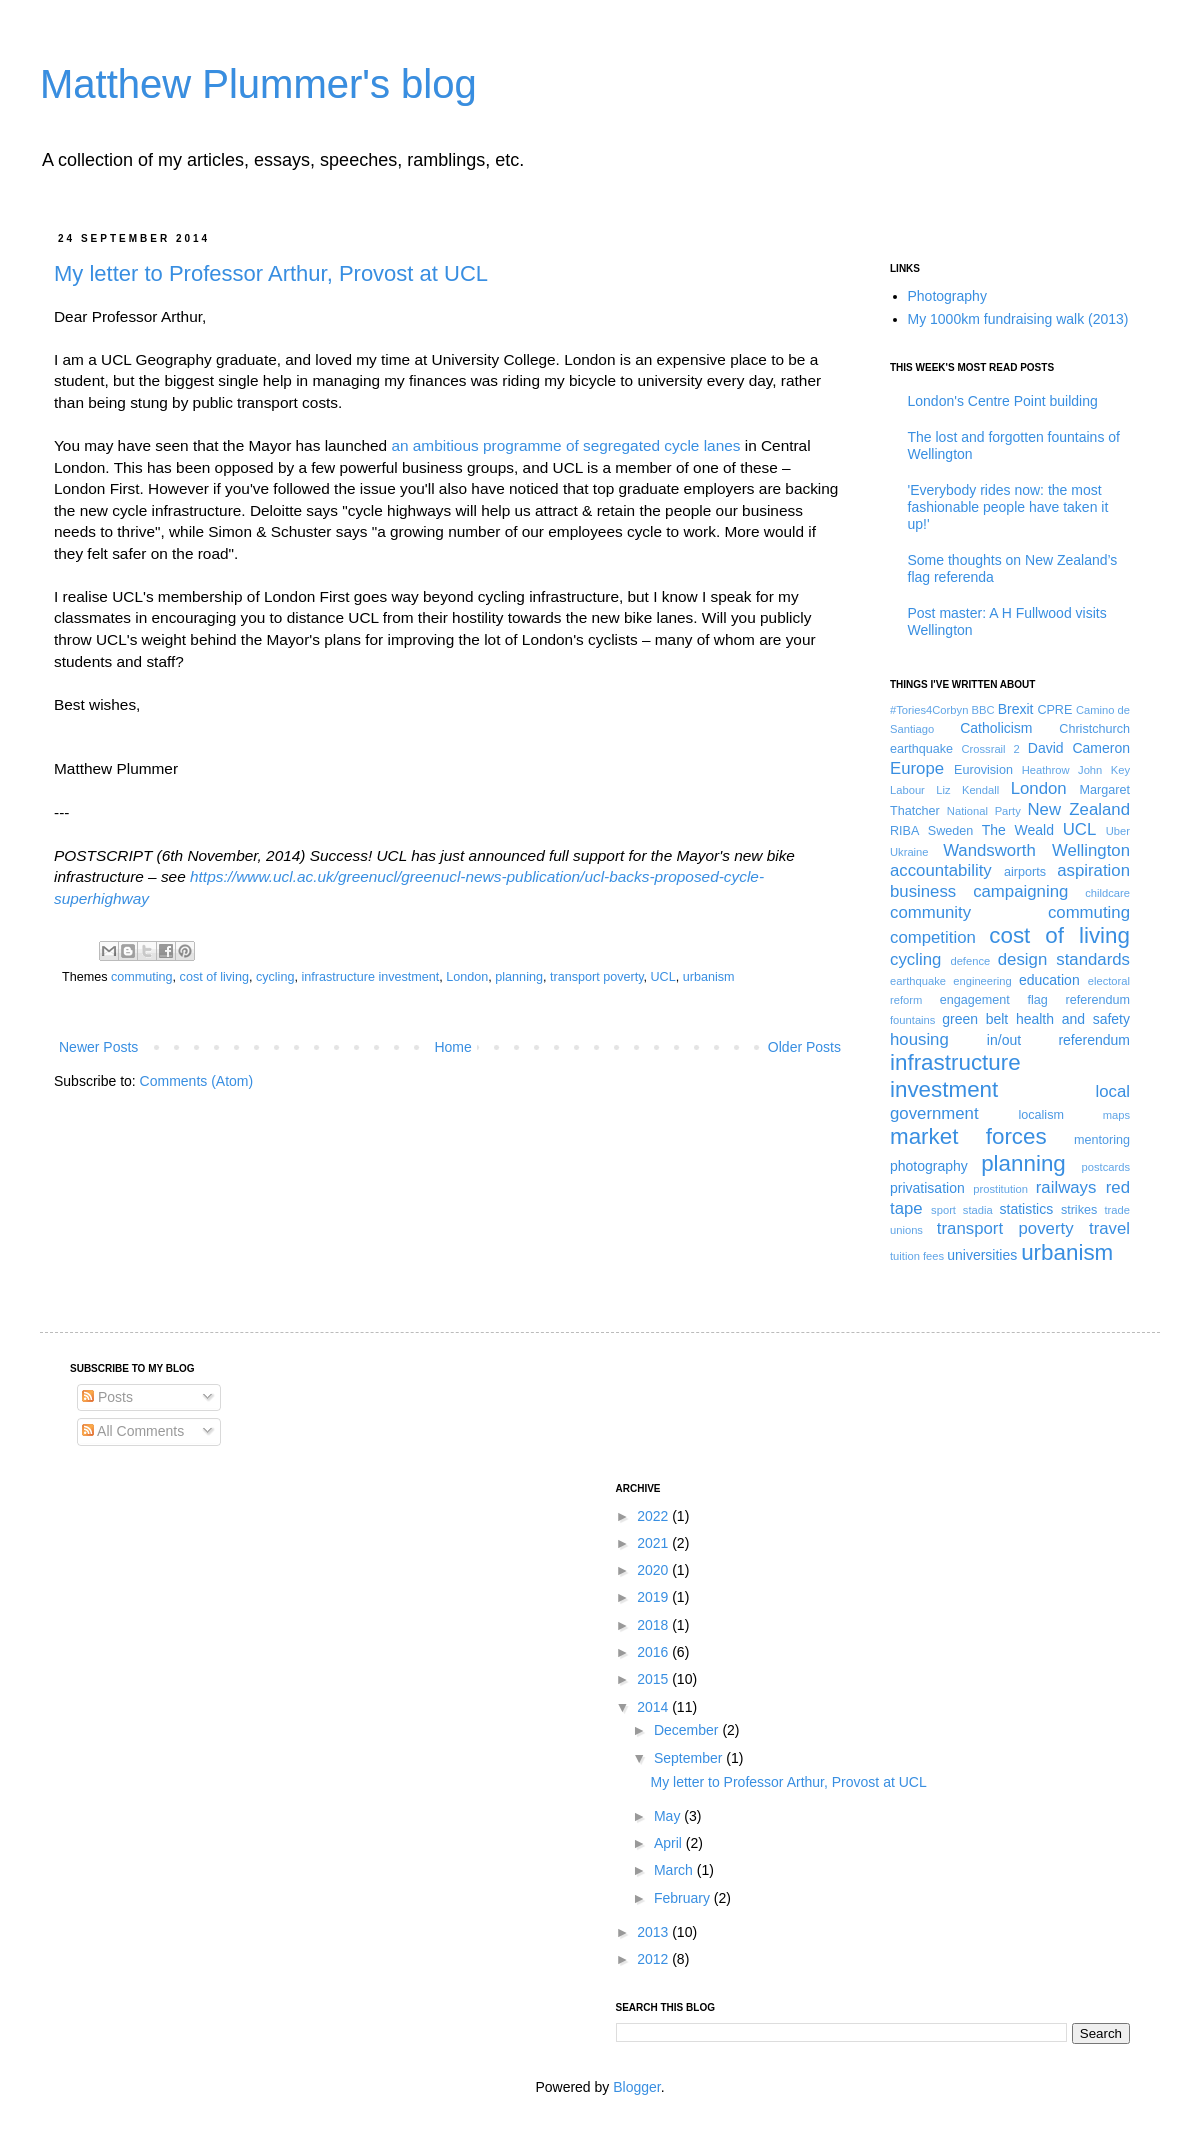 The image size is (1200, 2136). I want to click on earthquake engineering, so click(951, 981).